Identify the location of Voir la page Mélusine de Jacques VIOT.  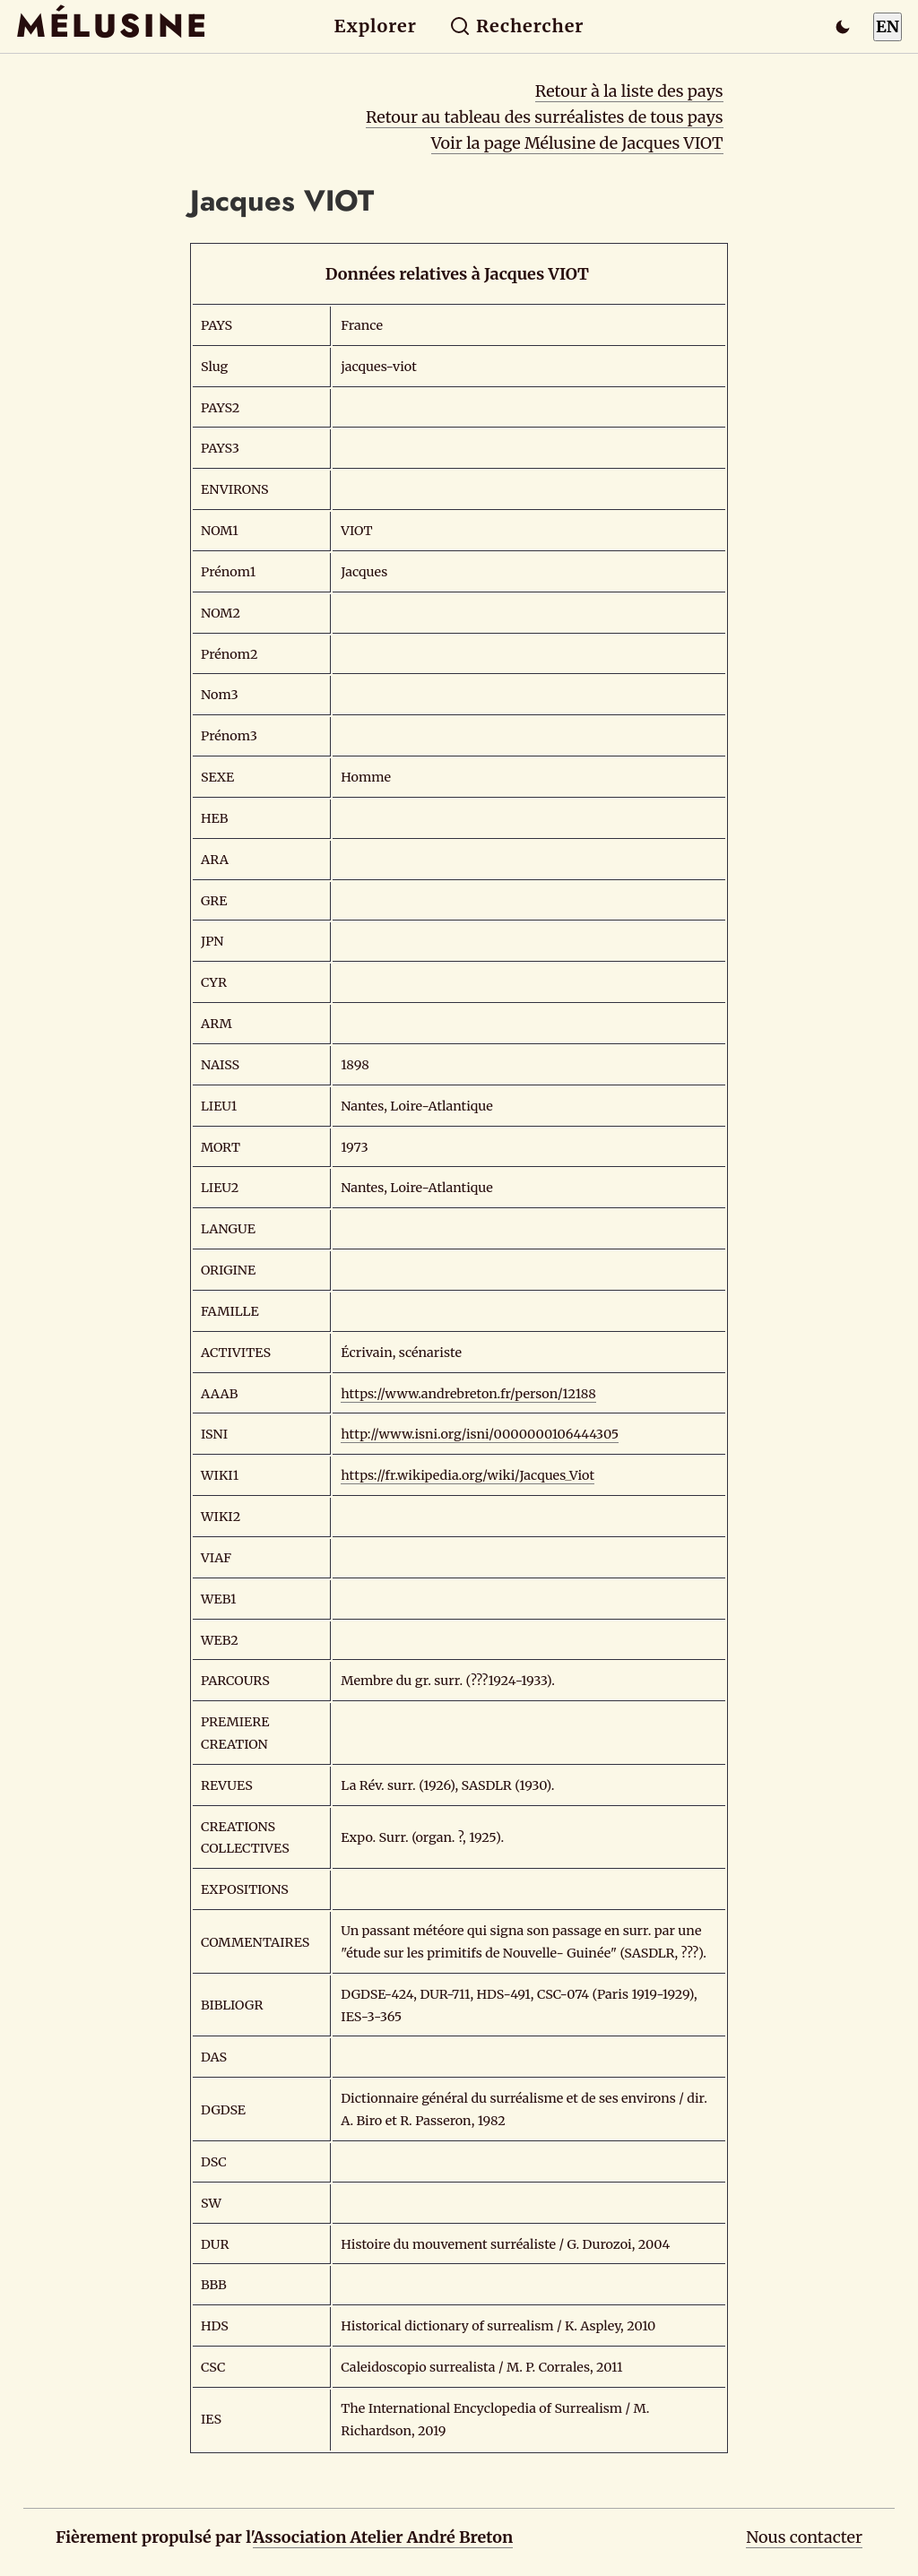
(577, 143).